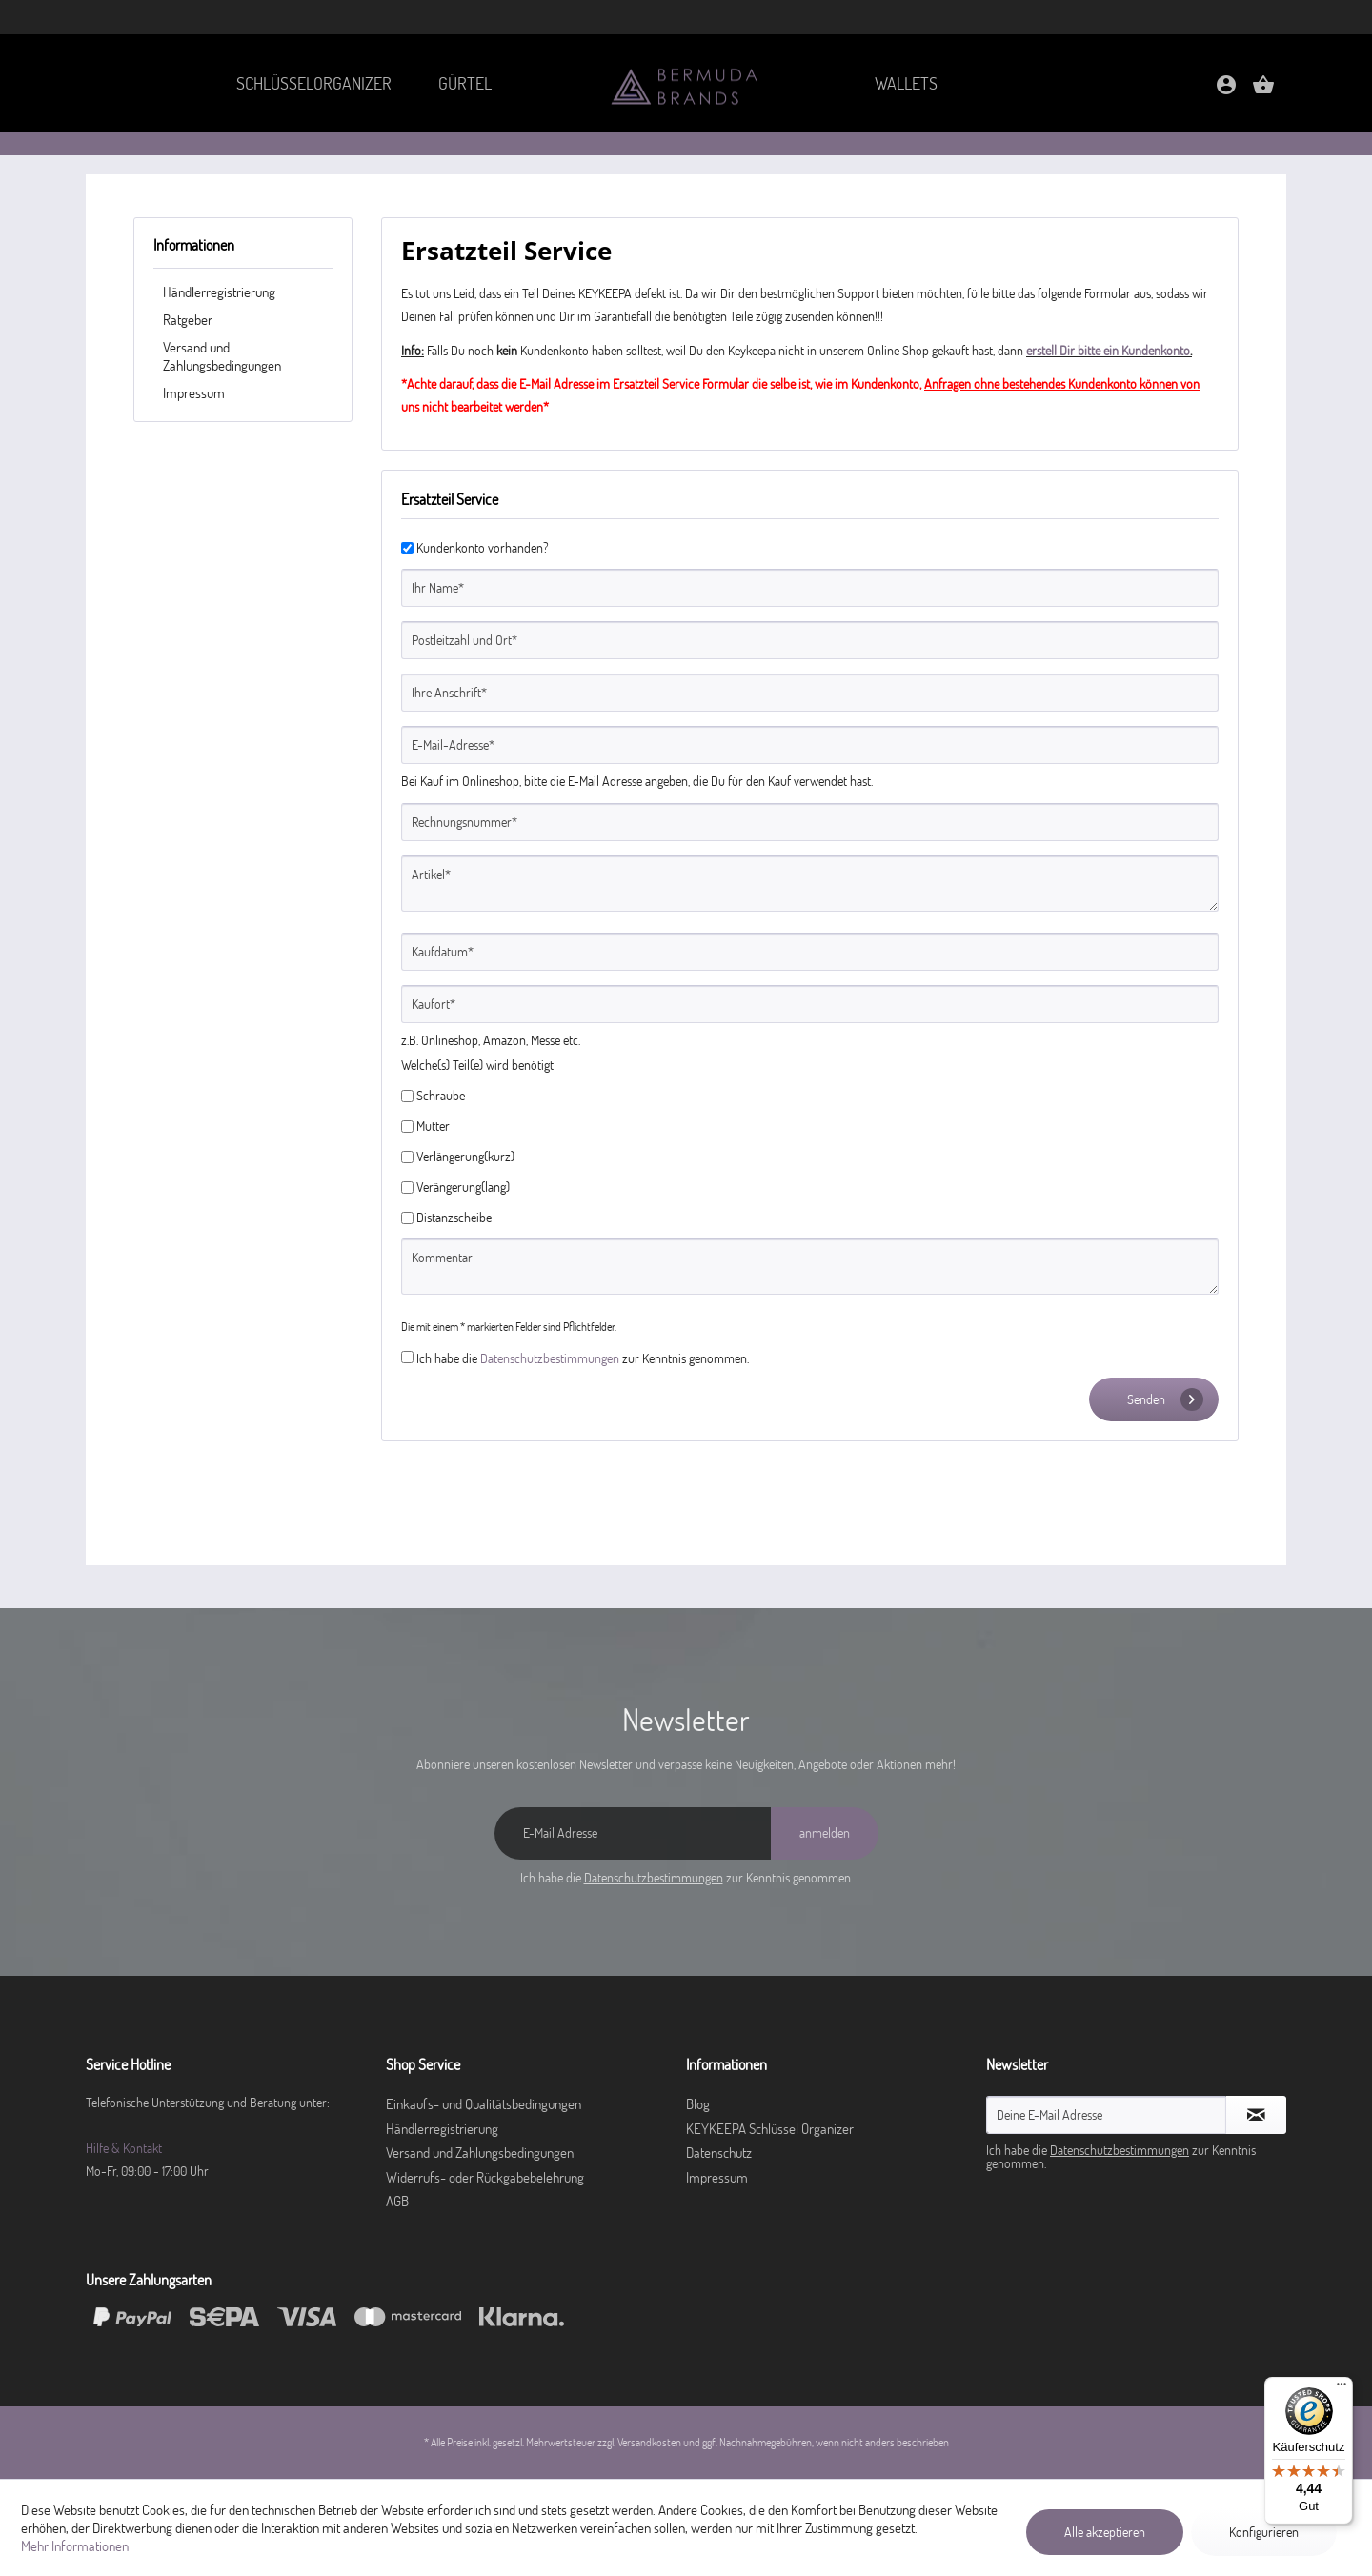 The width and height of the screenshot is (1372, 2576). Describe the element at coordinates (1256, 2115) in the screenshot. I see `[Newsletter abonnieren]` at that location.